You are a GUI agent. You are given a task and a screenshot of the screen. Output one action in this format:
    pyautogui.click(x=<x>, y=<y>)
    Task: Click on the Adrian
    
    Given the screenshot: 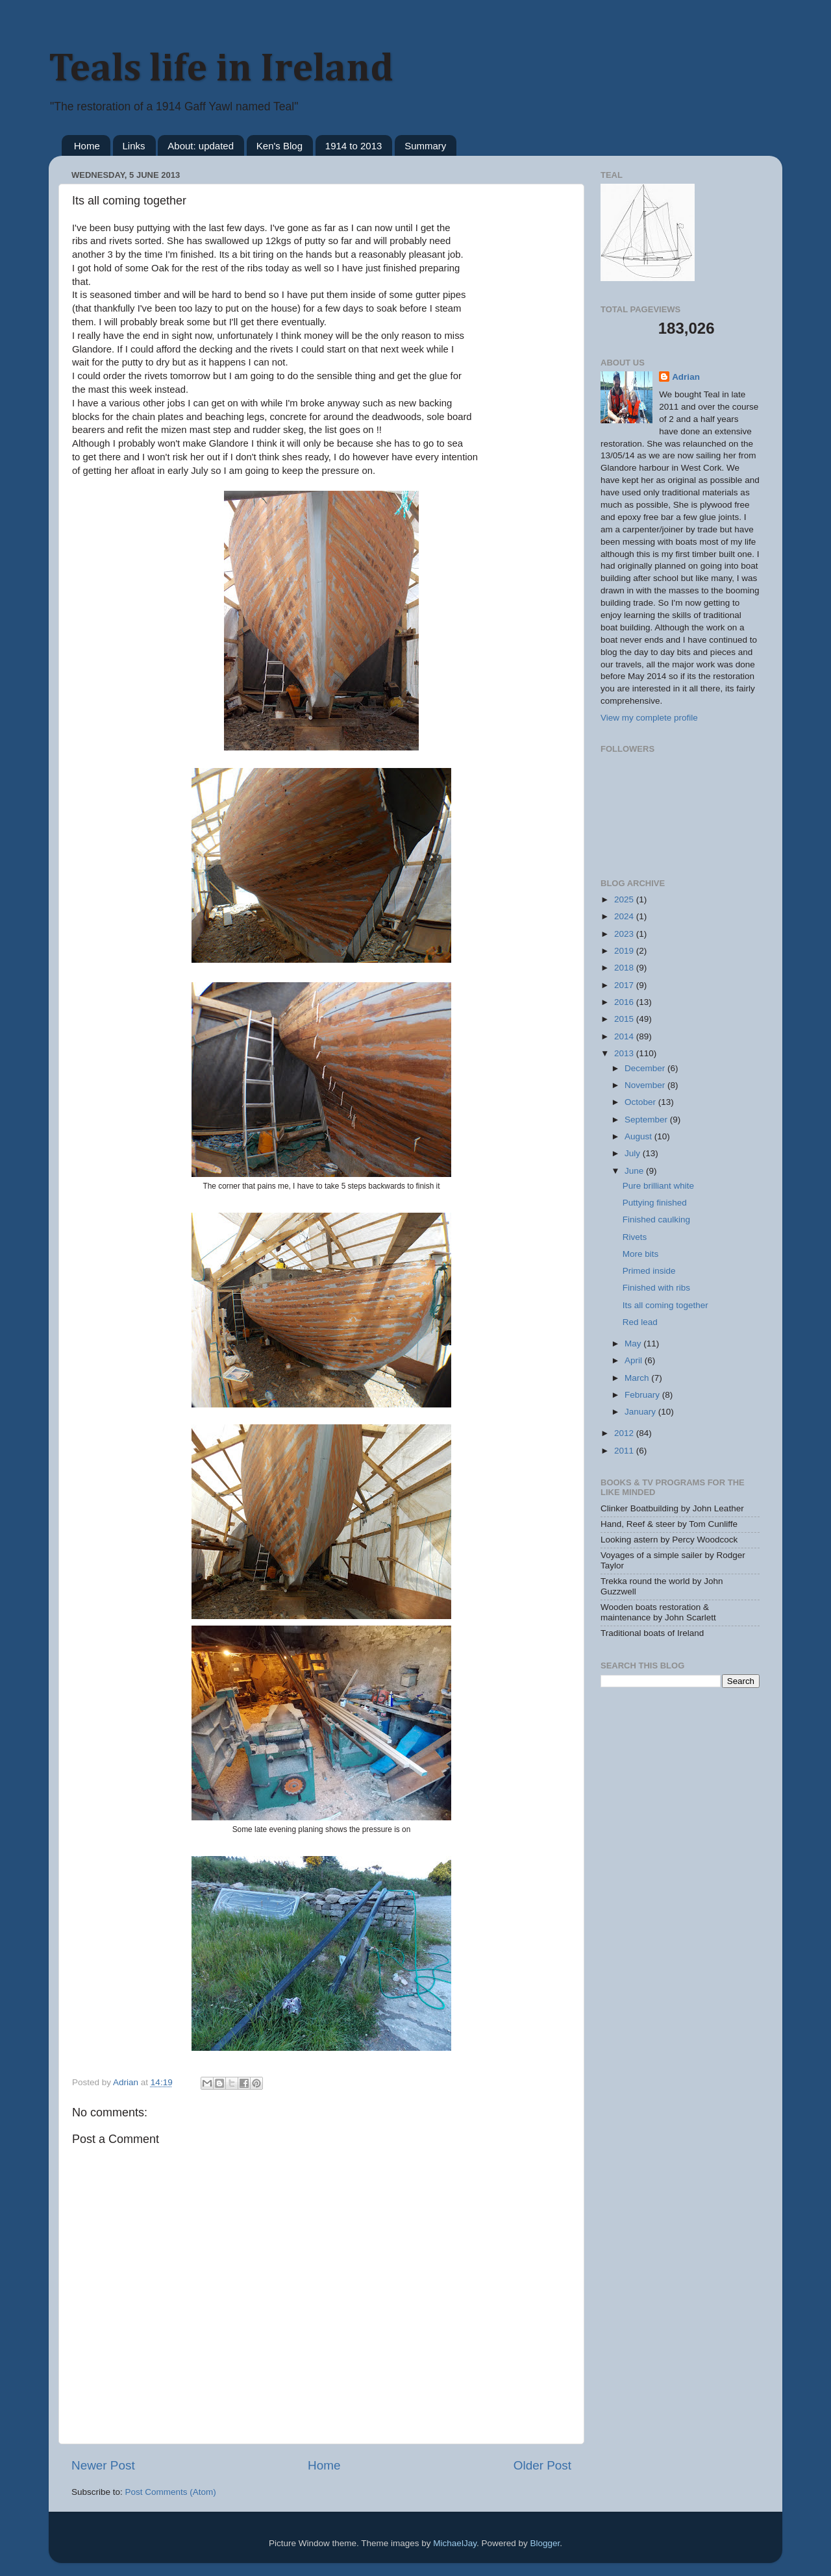 What is the action you would take?
    pyautogui.click(x=686, y=377)
    